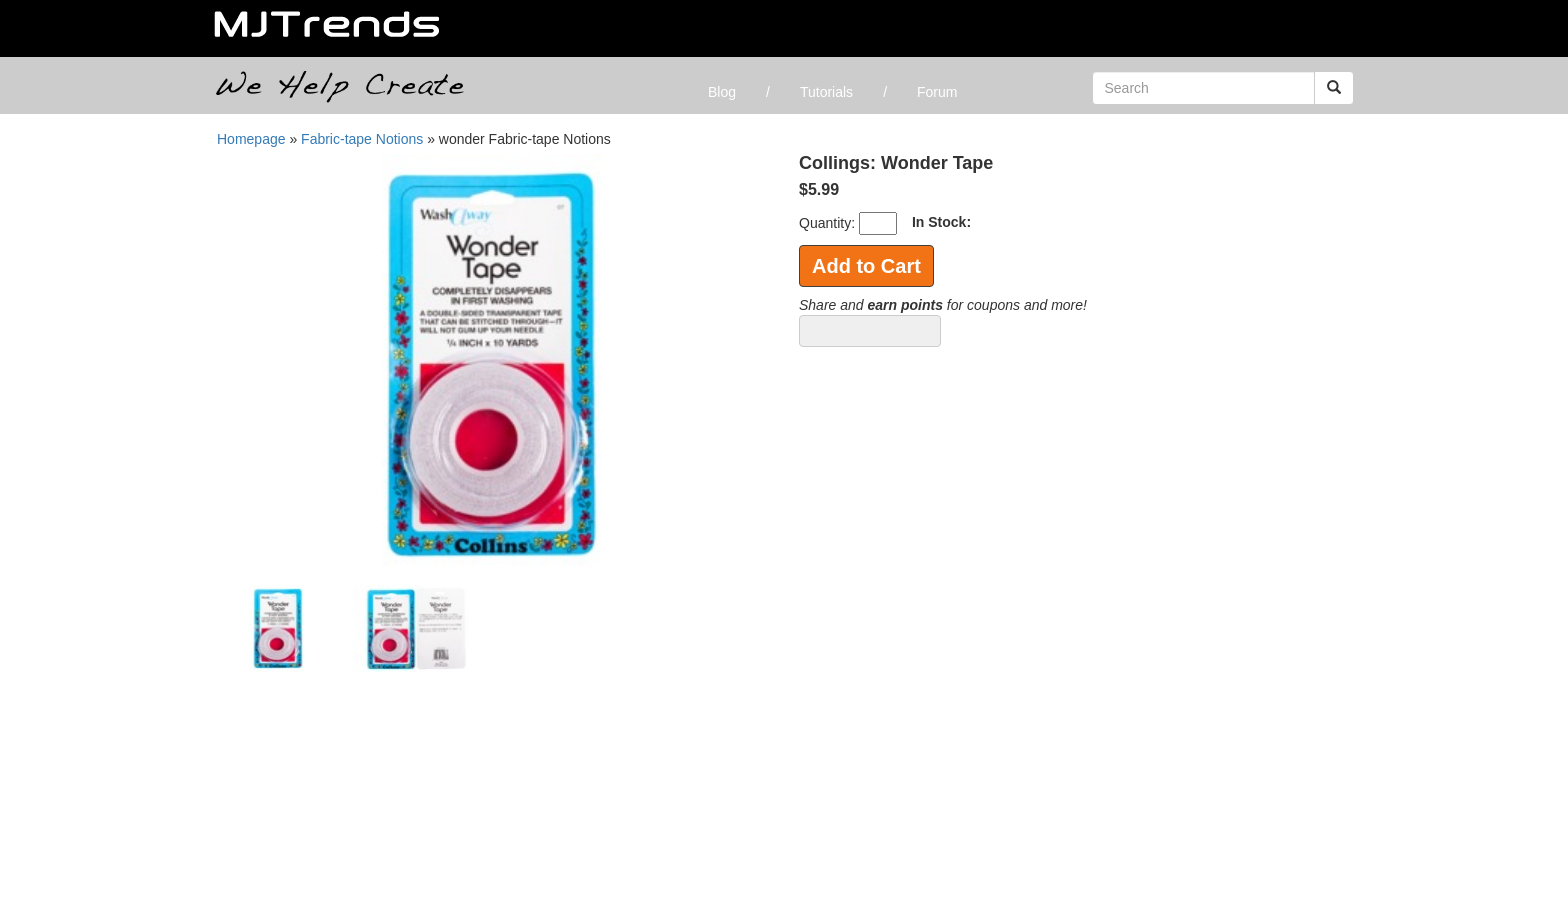  What do you see at coordinates (722, 92) in the screenshot?
I see `Blog` at bounding box center [722, 92].